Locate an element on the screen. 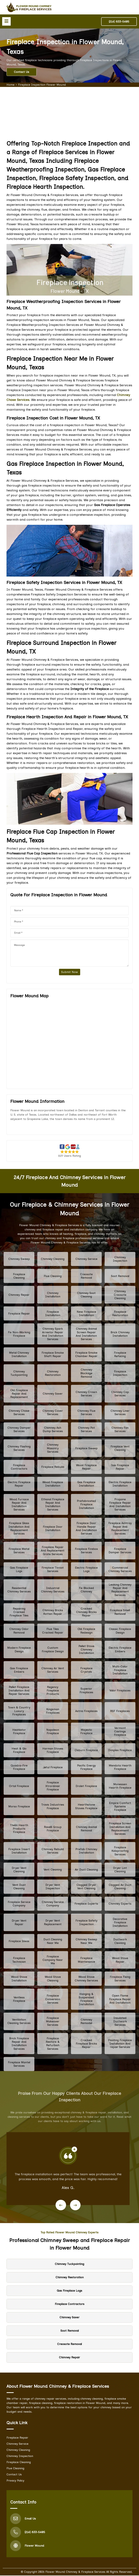 Image resolution: width=139 pixels, height=2576 pixels. Fireplace Vent Cleaning is located at coordinates (120, 1448).